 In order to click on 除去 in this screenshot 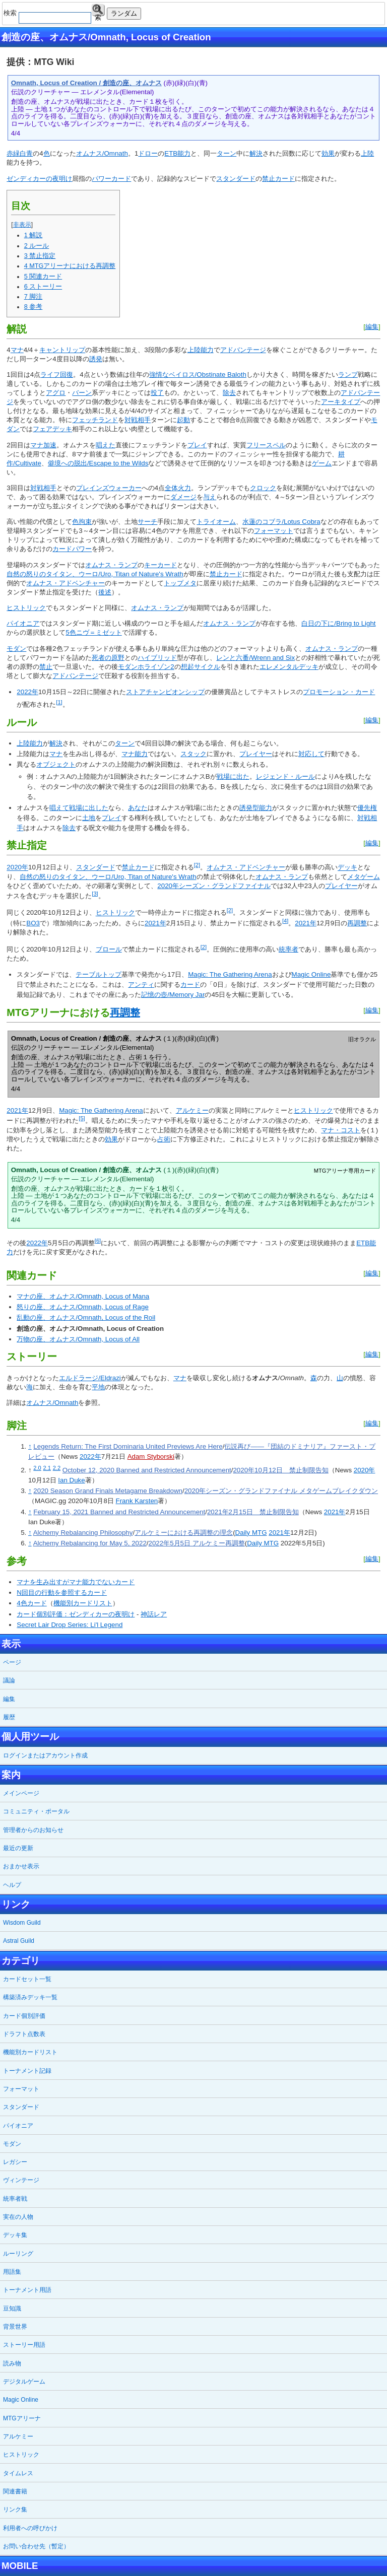, I will do `click(229, 392)`.